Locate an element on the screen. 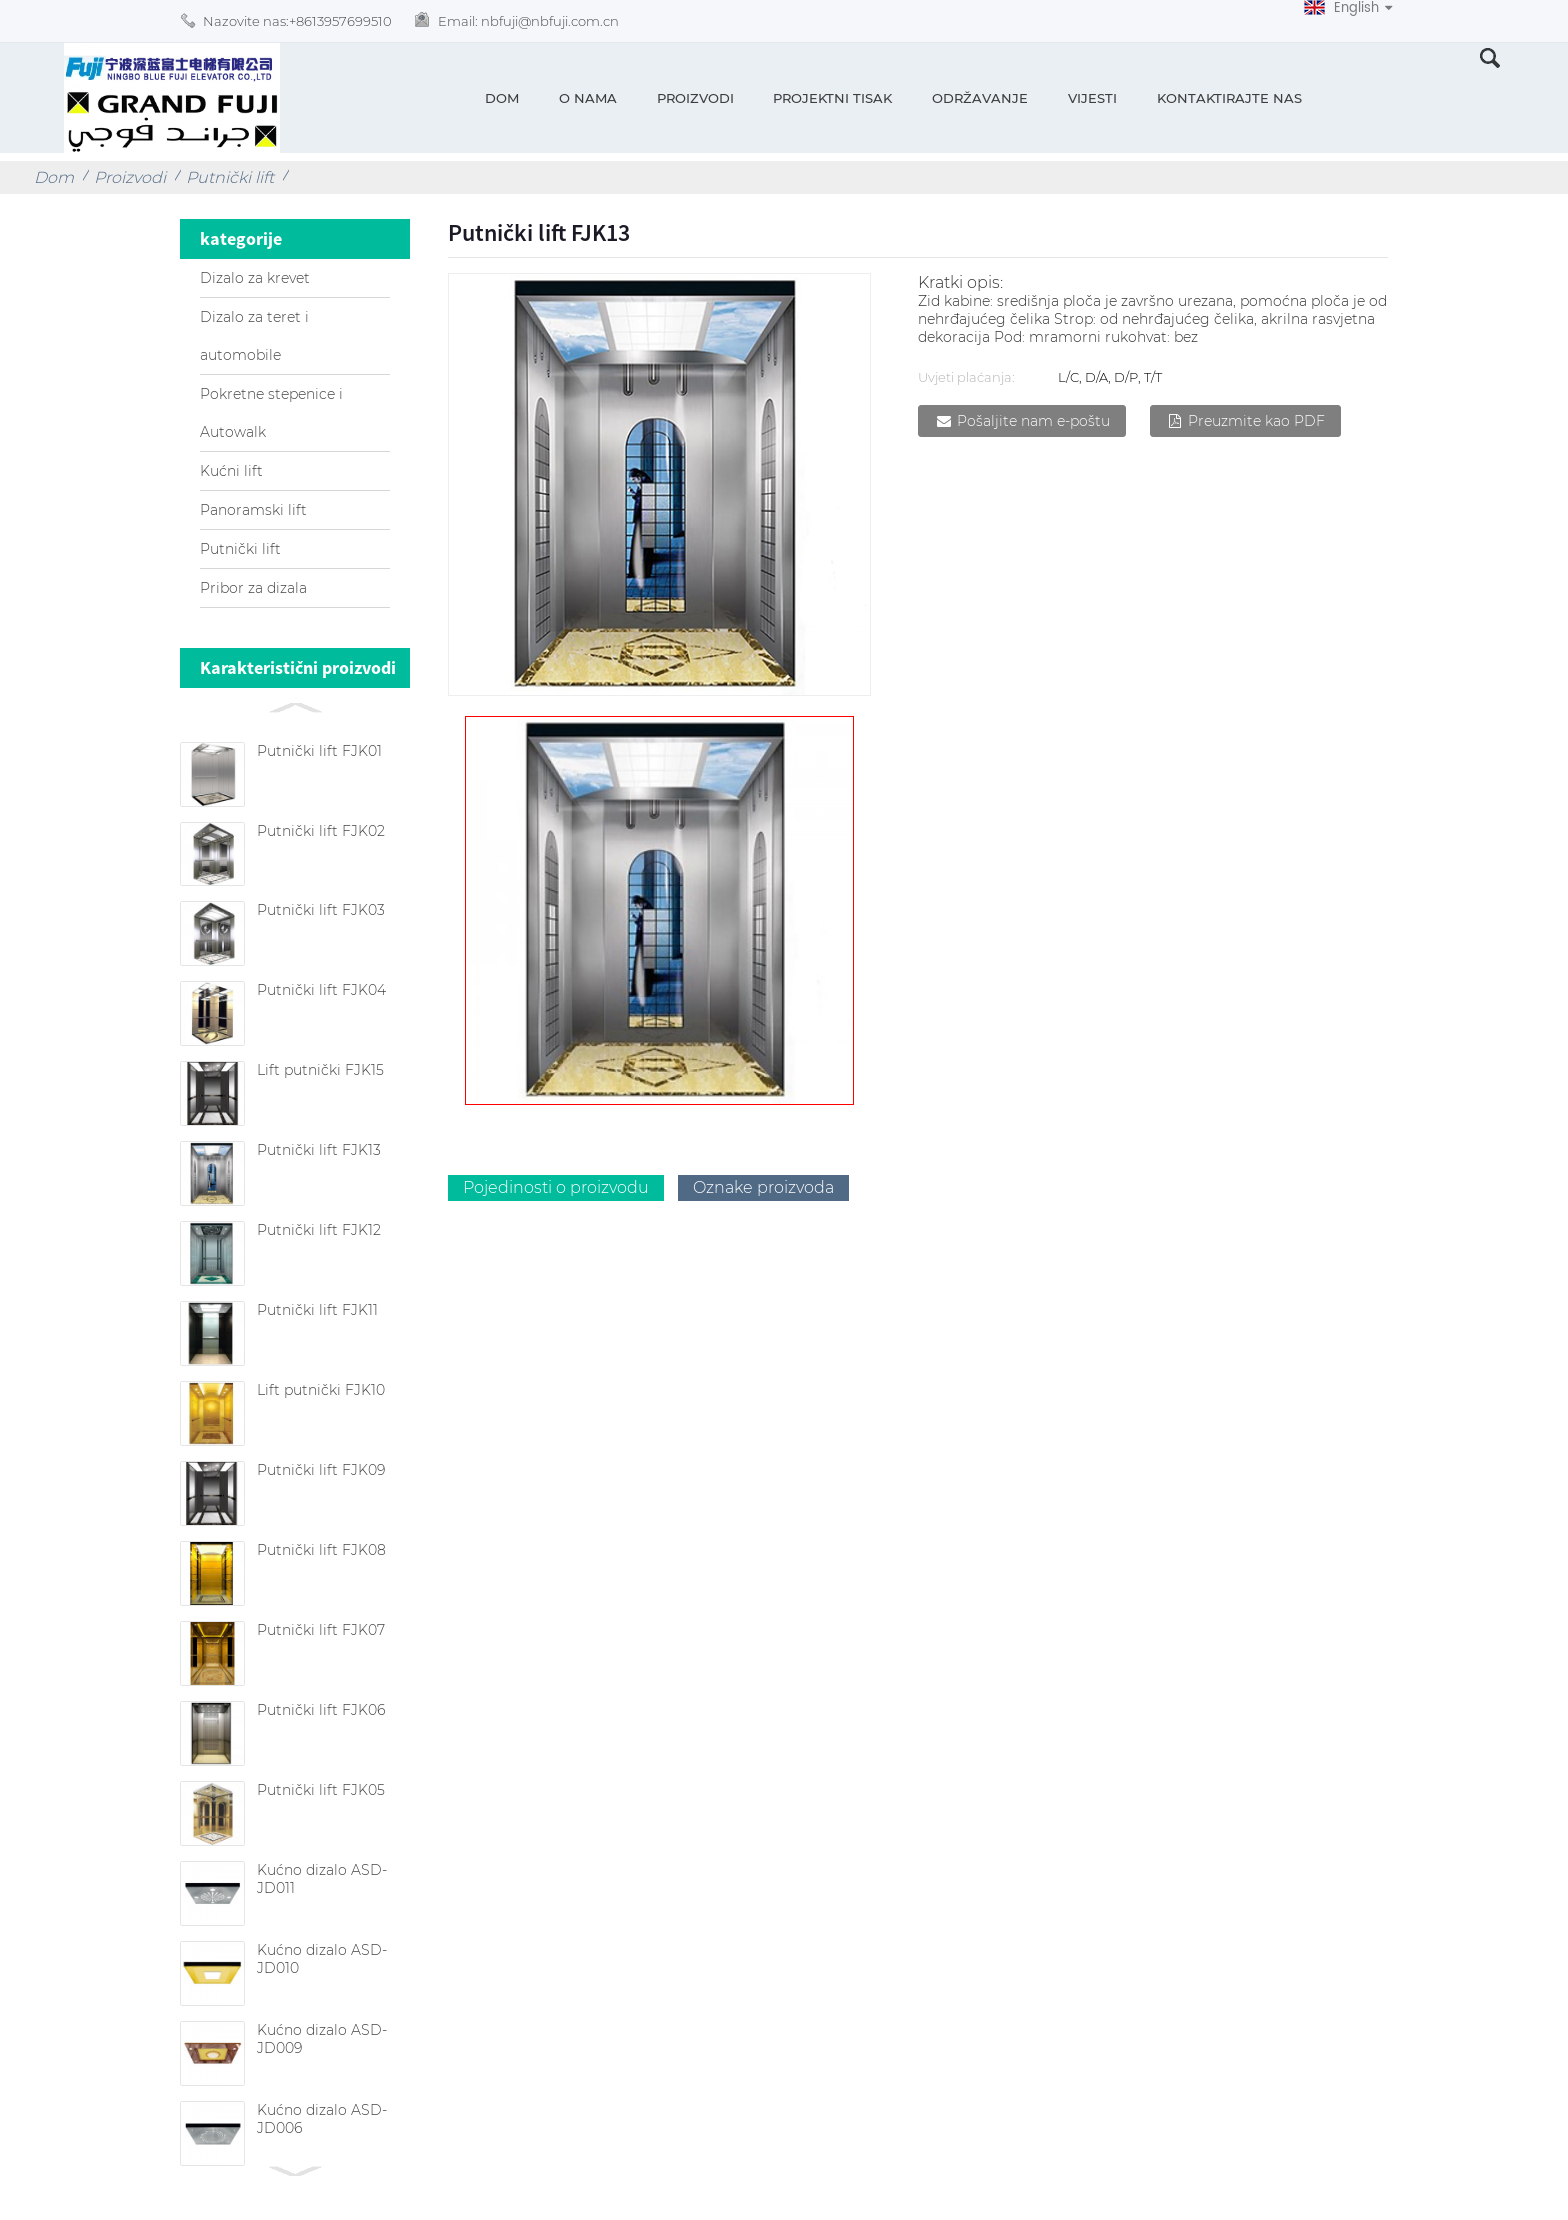 The height and width of the screenshot is (2220, 1568). Email: is located at coordinates (528, 21).